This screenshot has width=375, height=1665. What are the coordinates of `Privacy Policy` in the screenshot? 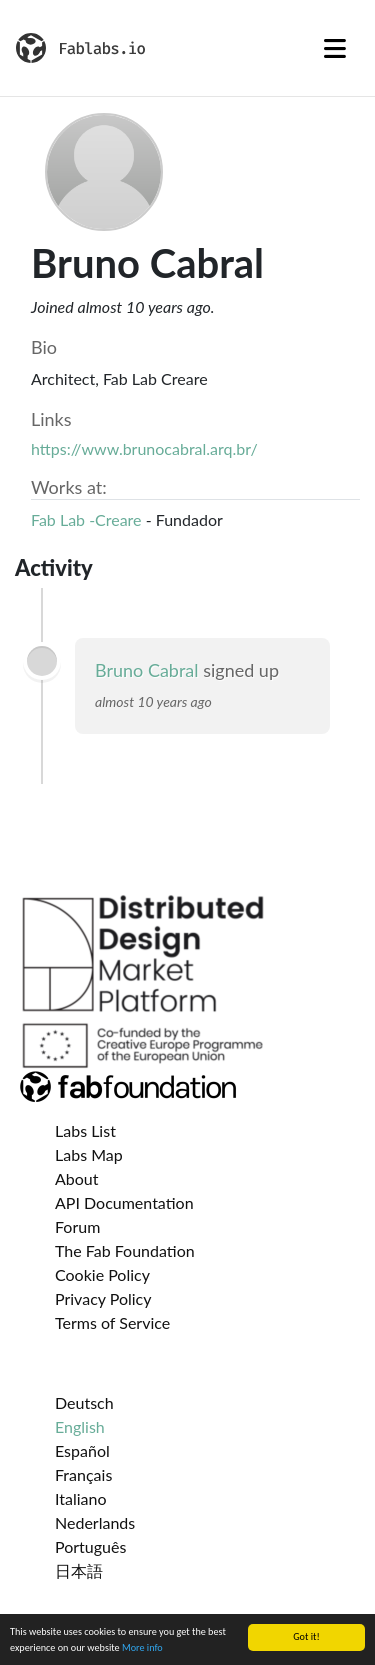 It's located at (103, 1298).